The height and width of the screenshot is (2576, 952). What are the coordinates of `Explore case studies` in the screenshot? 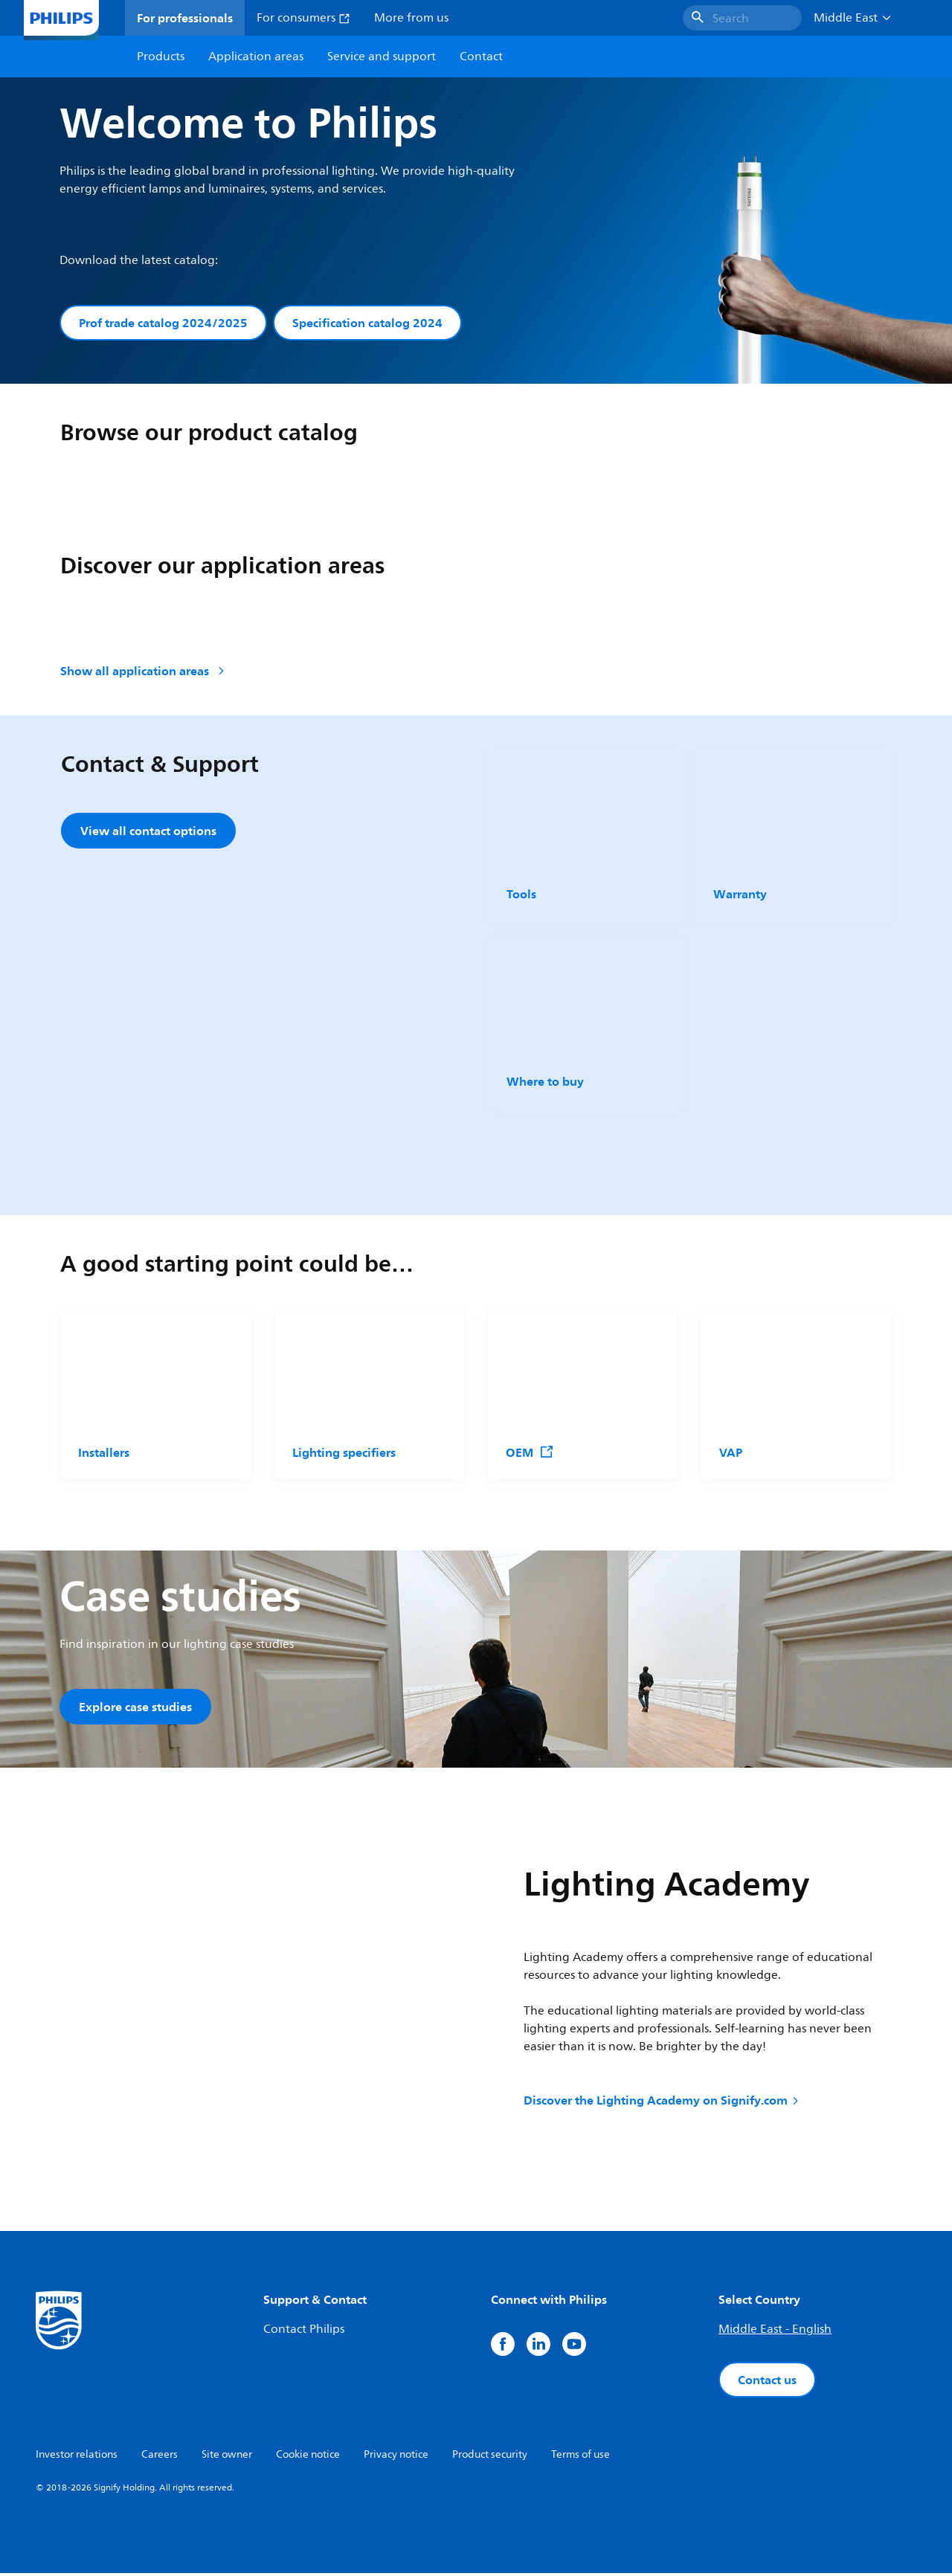 It's located at (135, 1707).